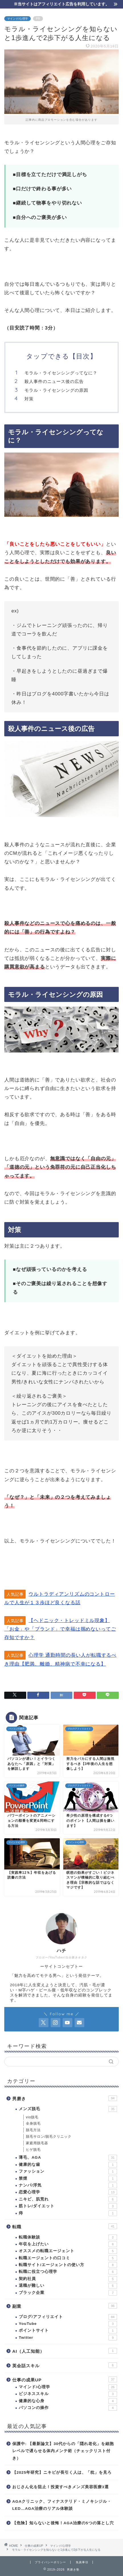  What do you see at coordinates (68, 2199) in the screenshot?
I see `ニキビ、肌荒れ` at bounding box center [68, 2199].